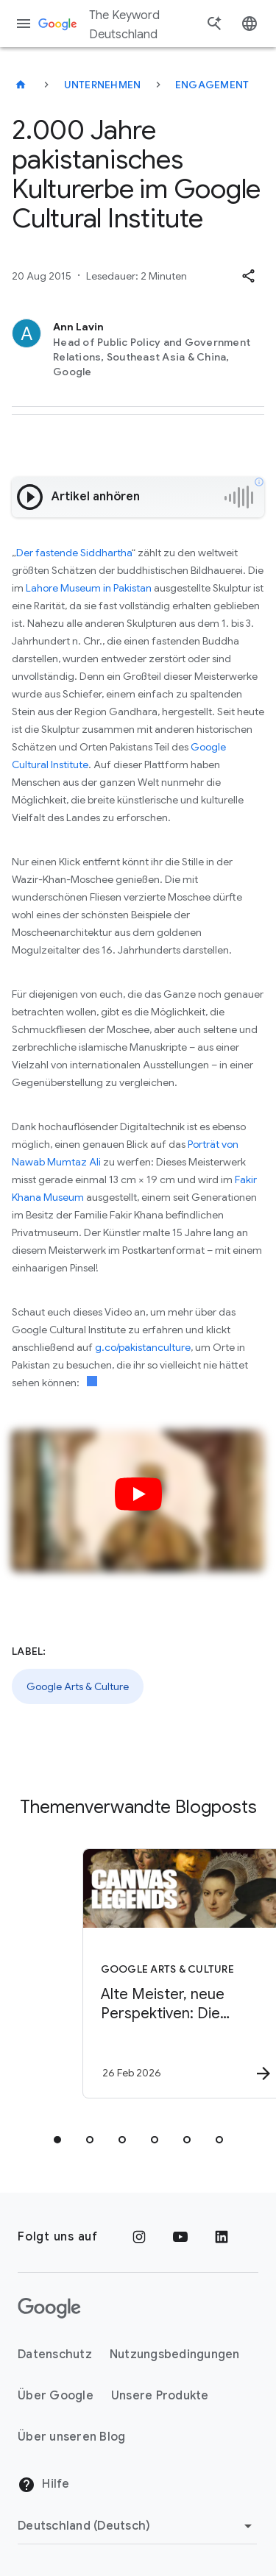 This screenshot has height=2576, width=276. I want to click on Google Arts & Culture, so click(77, 1686).